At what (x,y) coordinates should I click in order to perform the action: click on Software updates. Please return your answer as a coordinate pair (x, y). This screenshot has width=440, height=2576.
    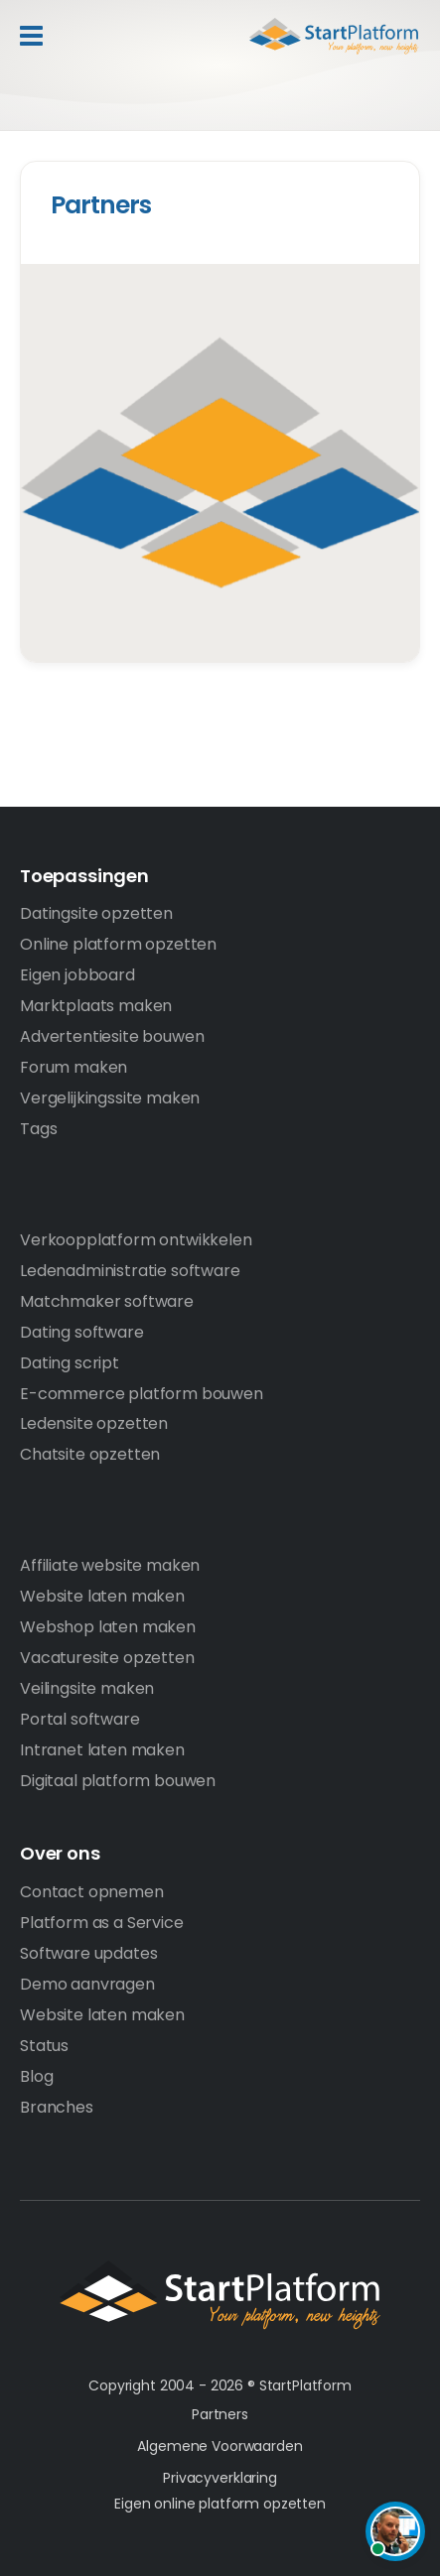
    Looking at the image, I should click on (88, 1953).